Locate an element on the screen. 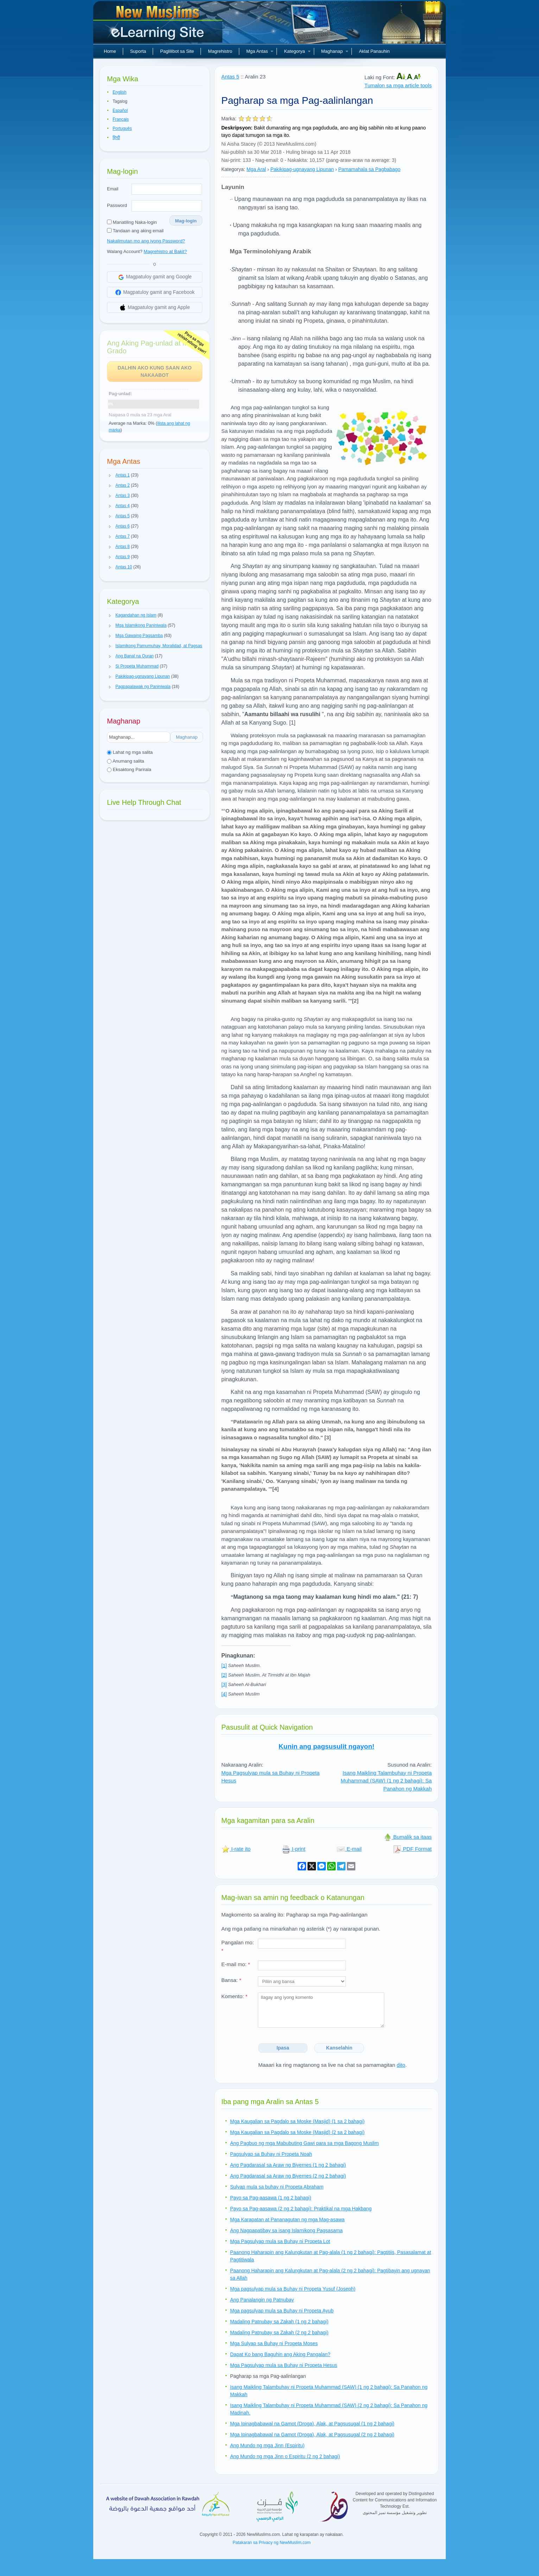 Image resolution: width=539 pixels, height=2576 pixels. Français is located at coordinates (121, 119).